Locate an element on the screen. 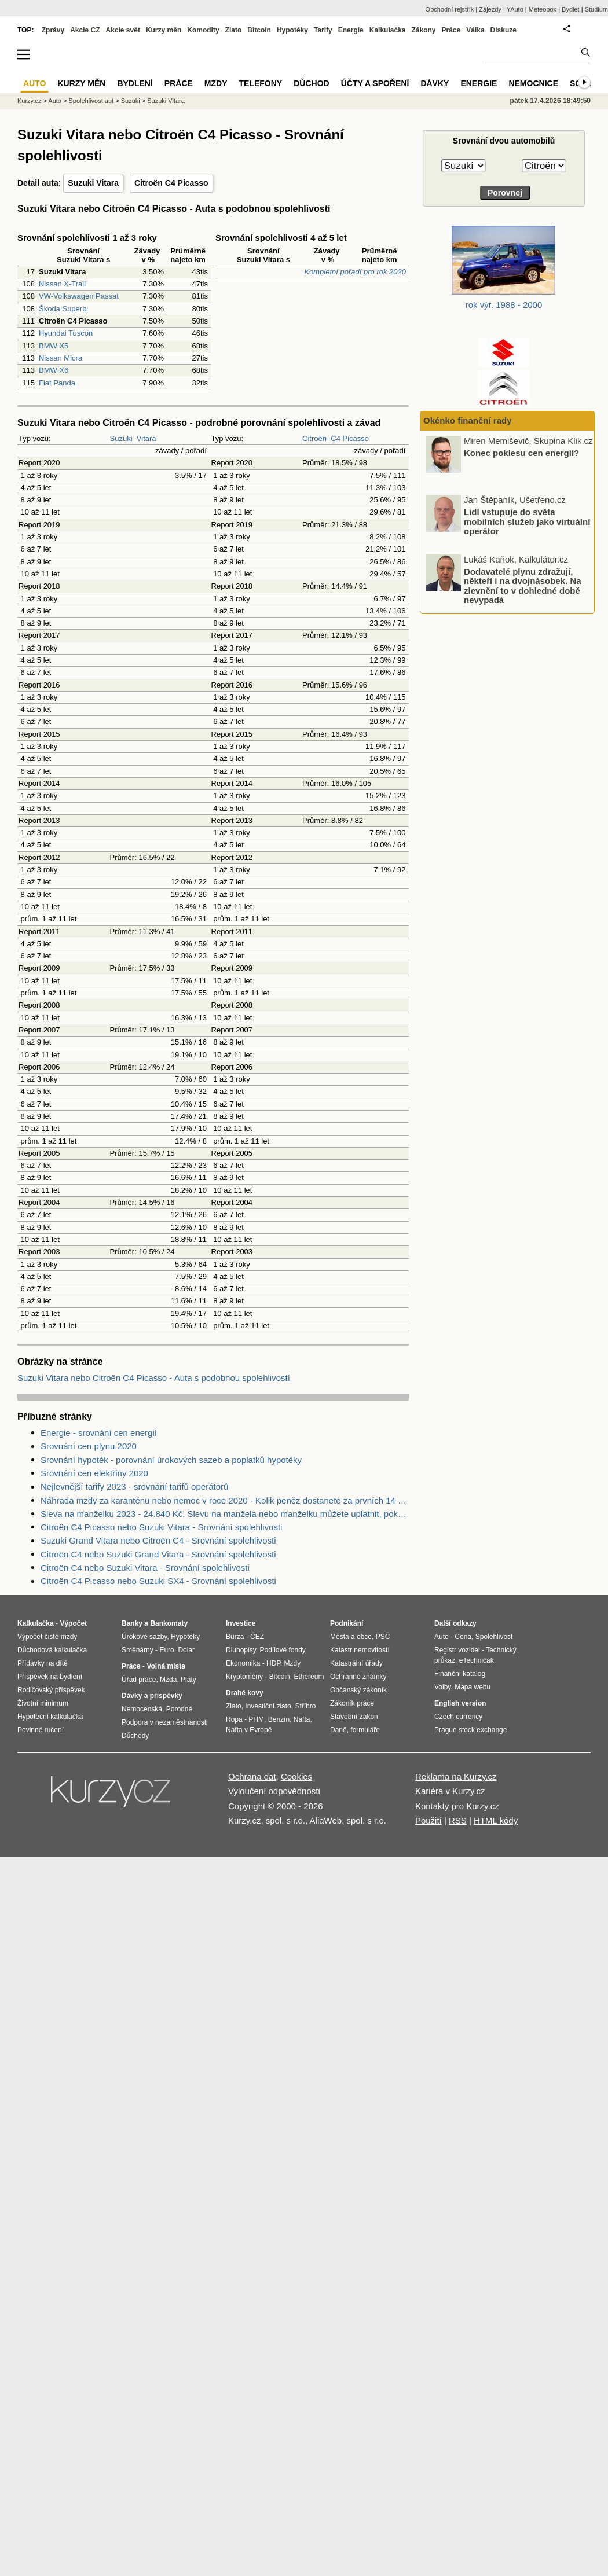  Ropa is located at coordinates (234, 1719).